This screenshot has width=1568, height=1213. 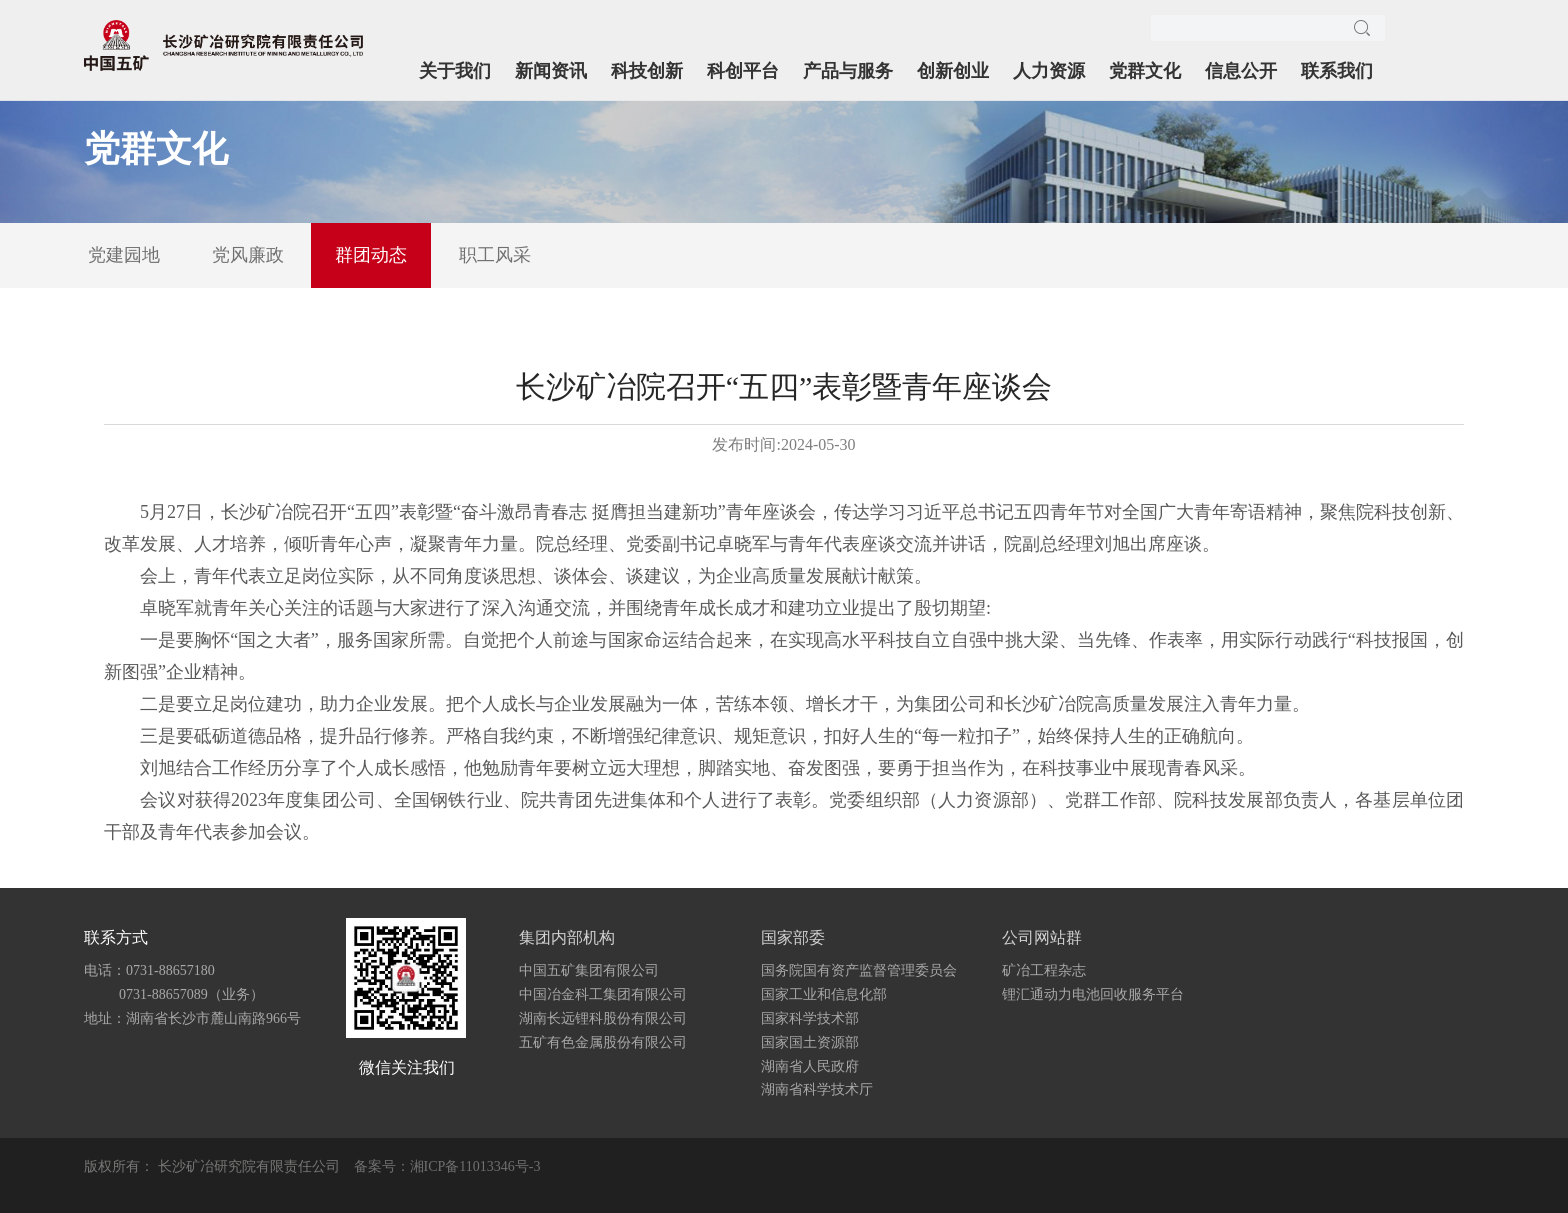 What do you see at coordinates (743, 71) in the screenshot?
I see `科创平台` at bounding box center [743, 71].